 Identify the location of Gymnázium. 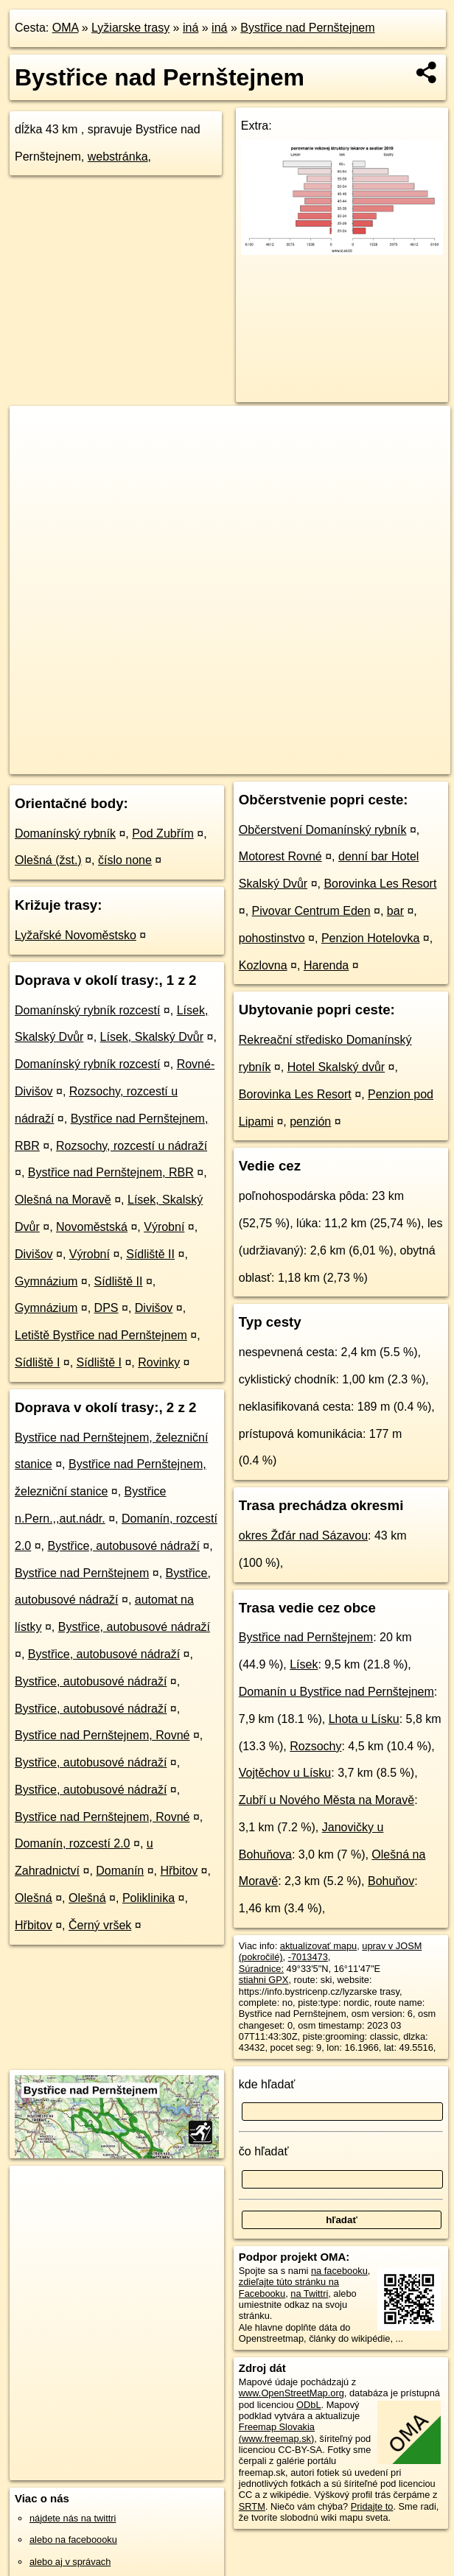
(46, 1281).